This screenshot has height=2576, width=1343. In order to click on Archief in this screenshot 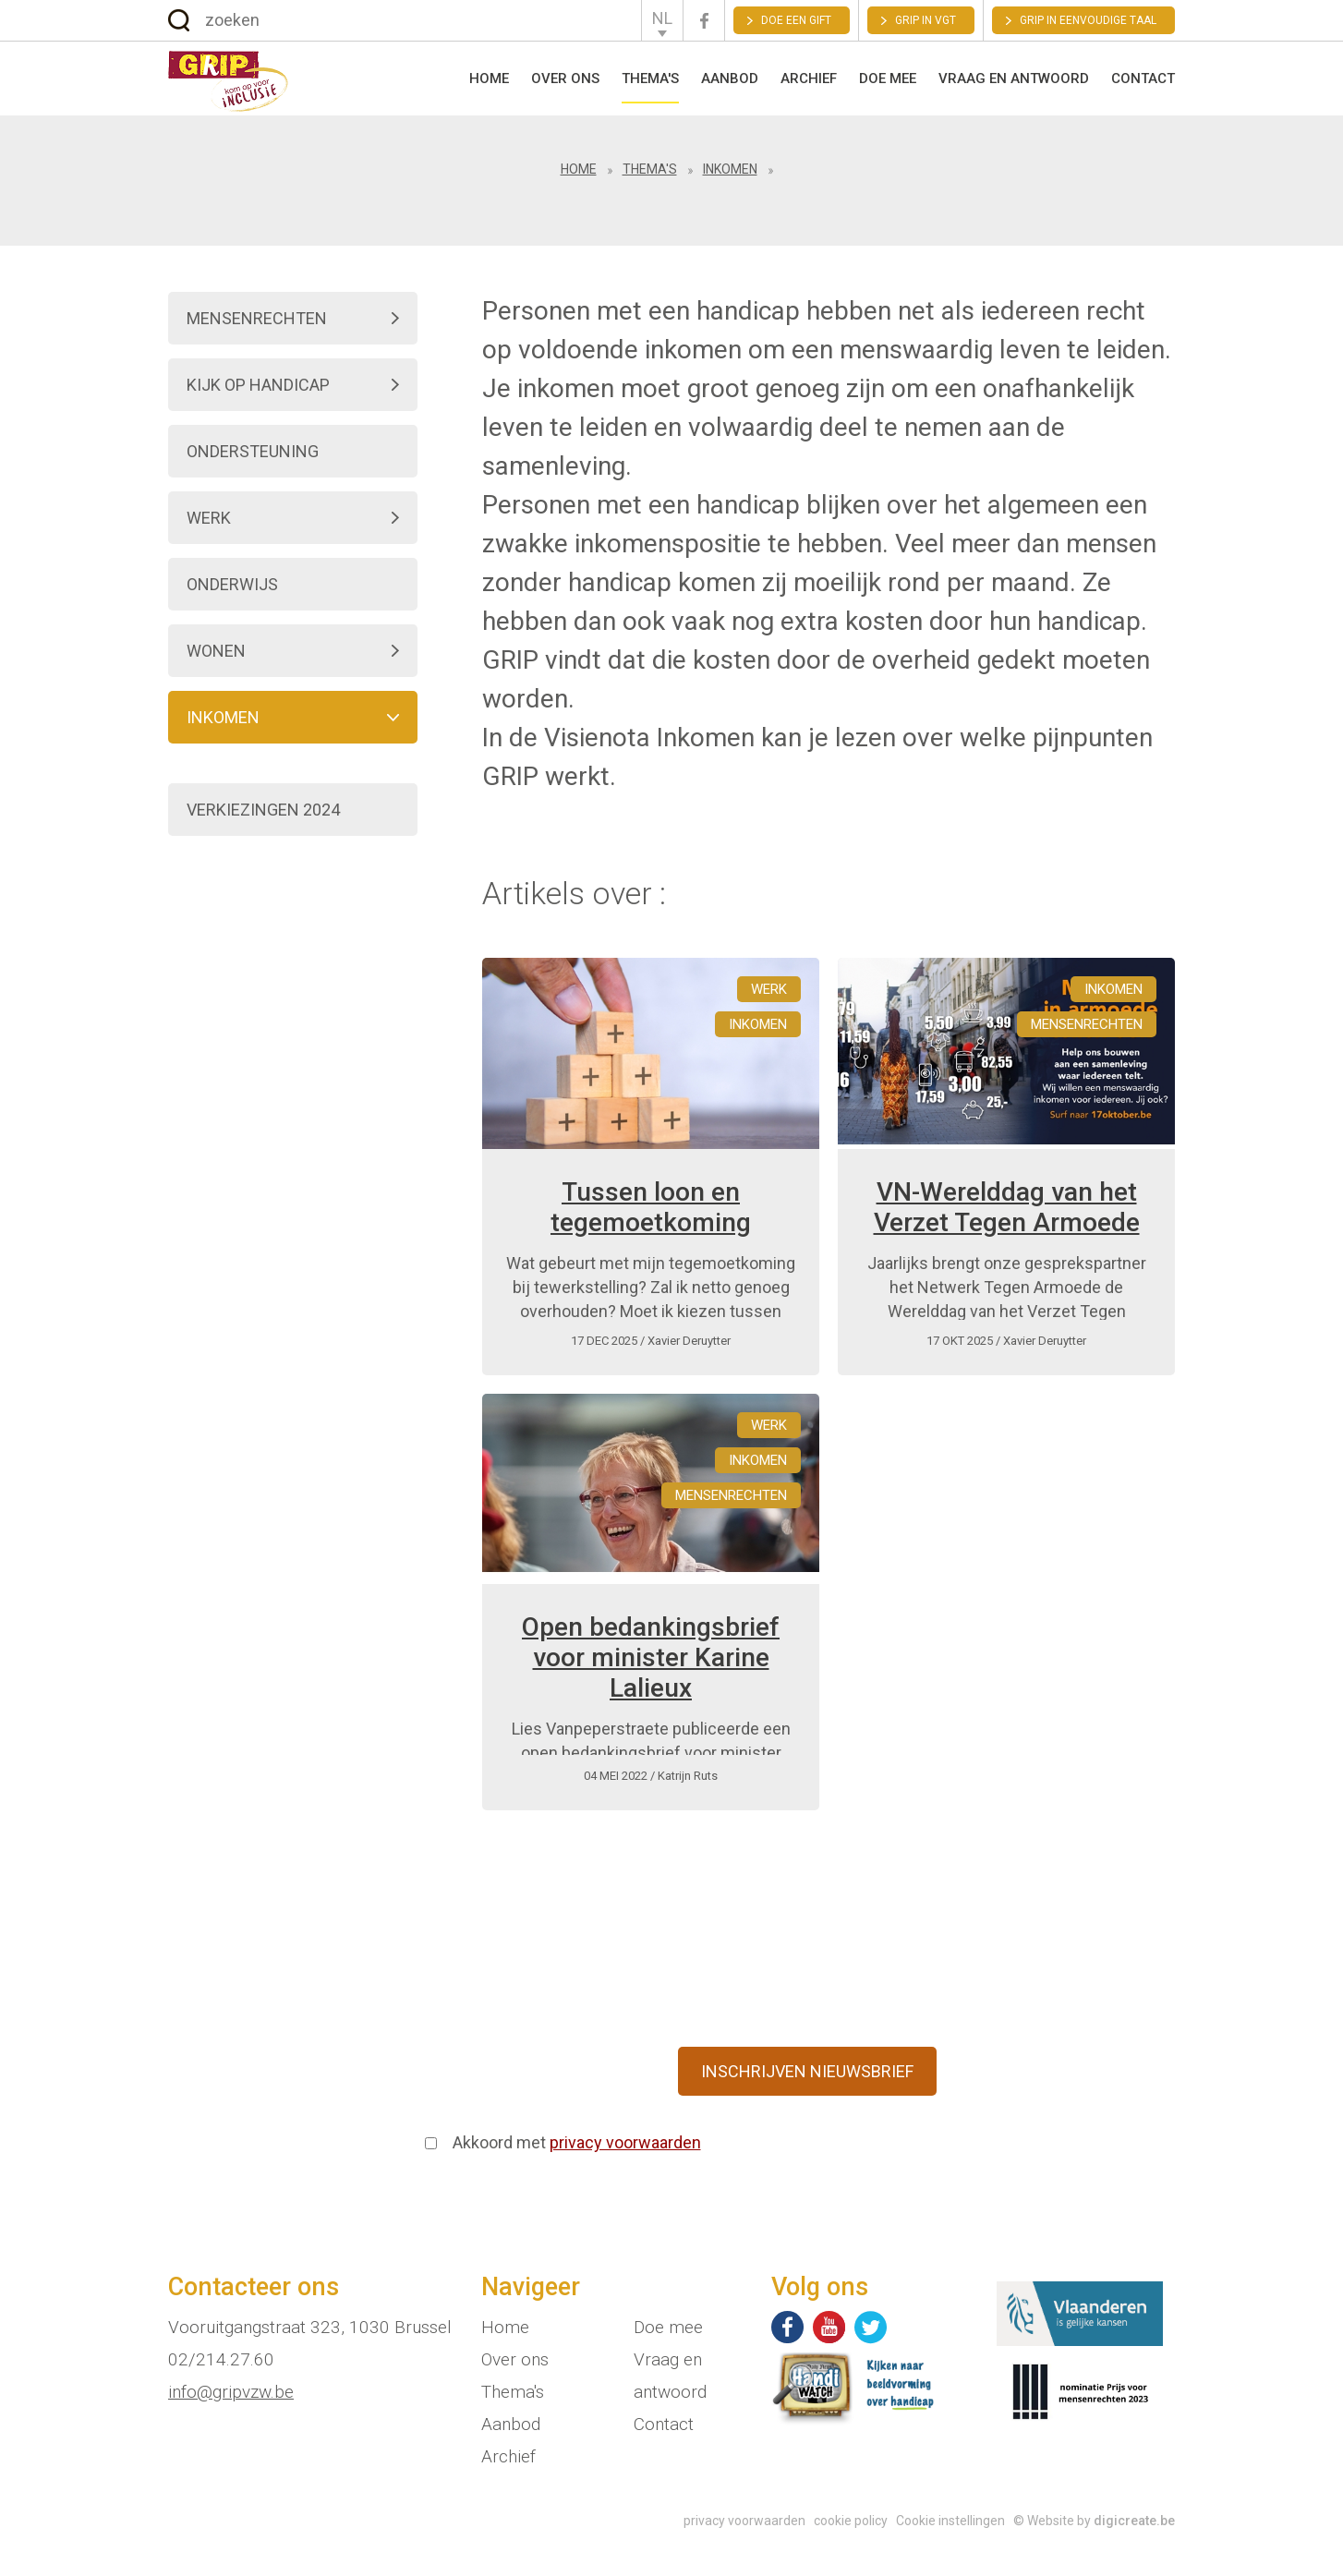, I will do `click(808, 83)`.